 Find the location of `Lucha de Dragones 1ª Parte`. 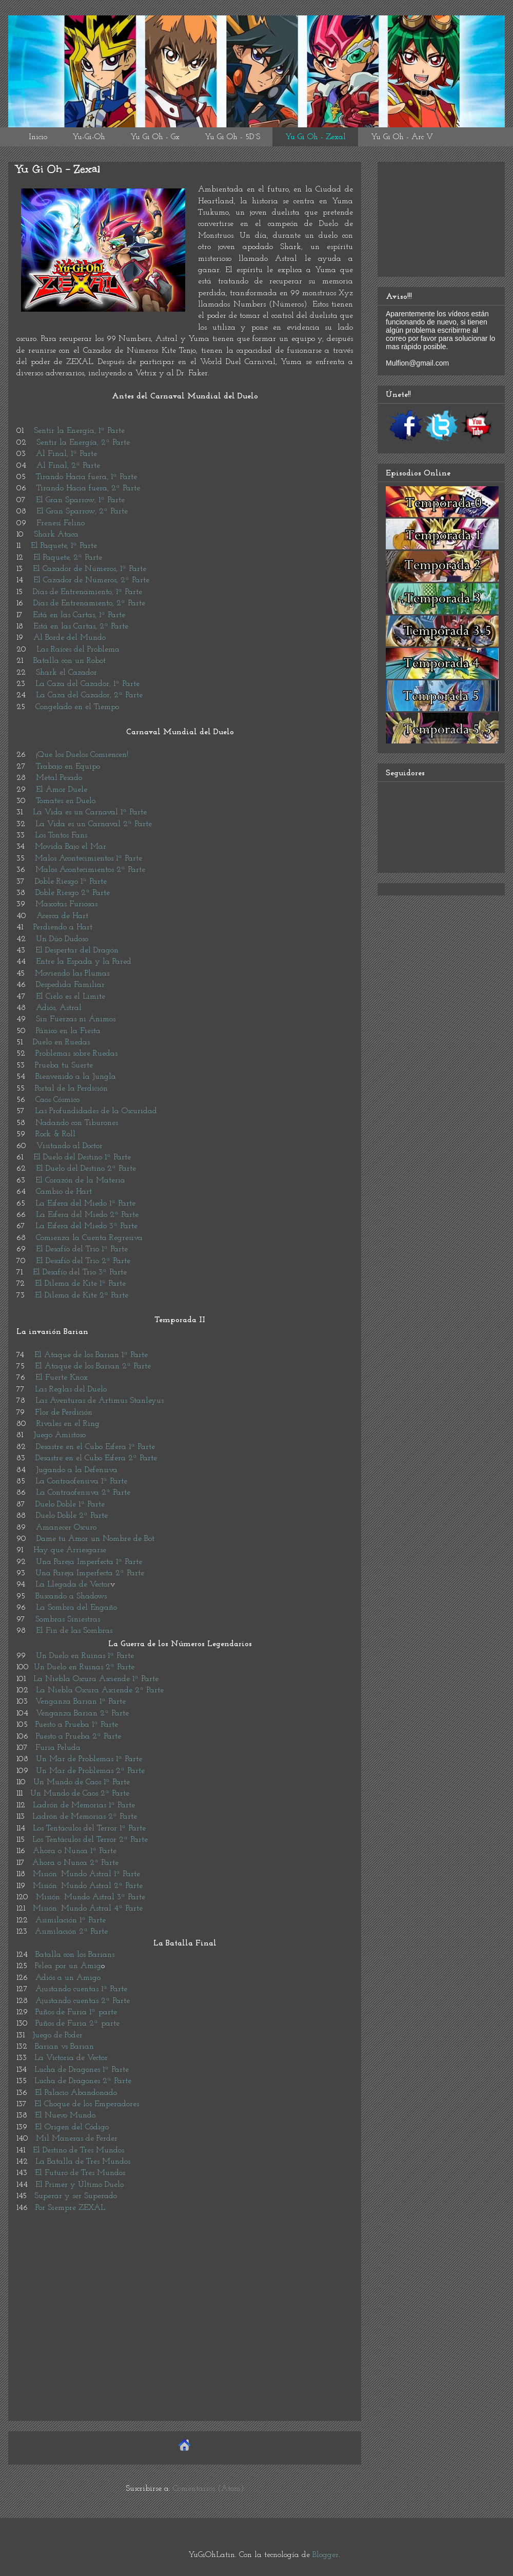

Lucha de Dragones 1ª Parte is located at coordinates (81, 2070).